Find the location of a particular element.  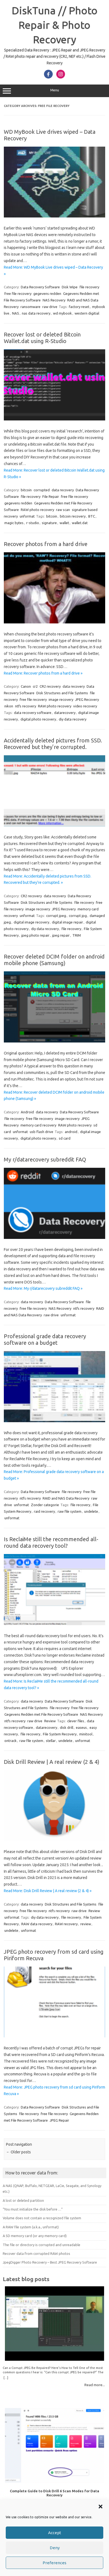

Disk Structures and File Systems is located at coordinates (62, 693).